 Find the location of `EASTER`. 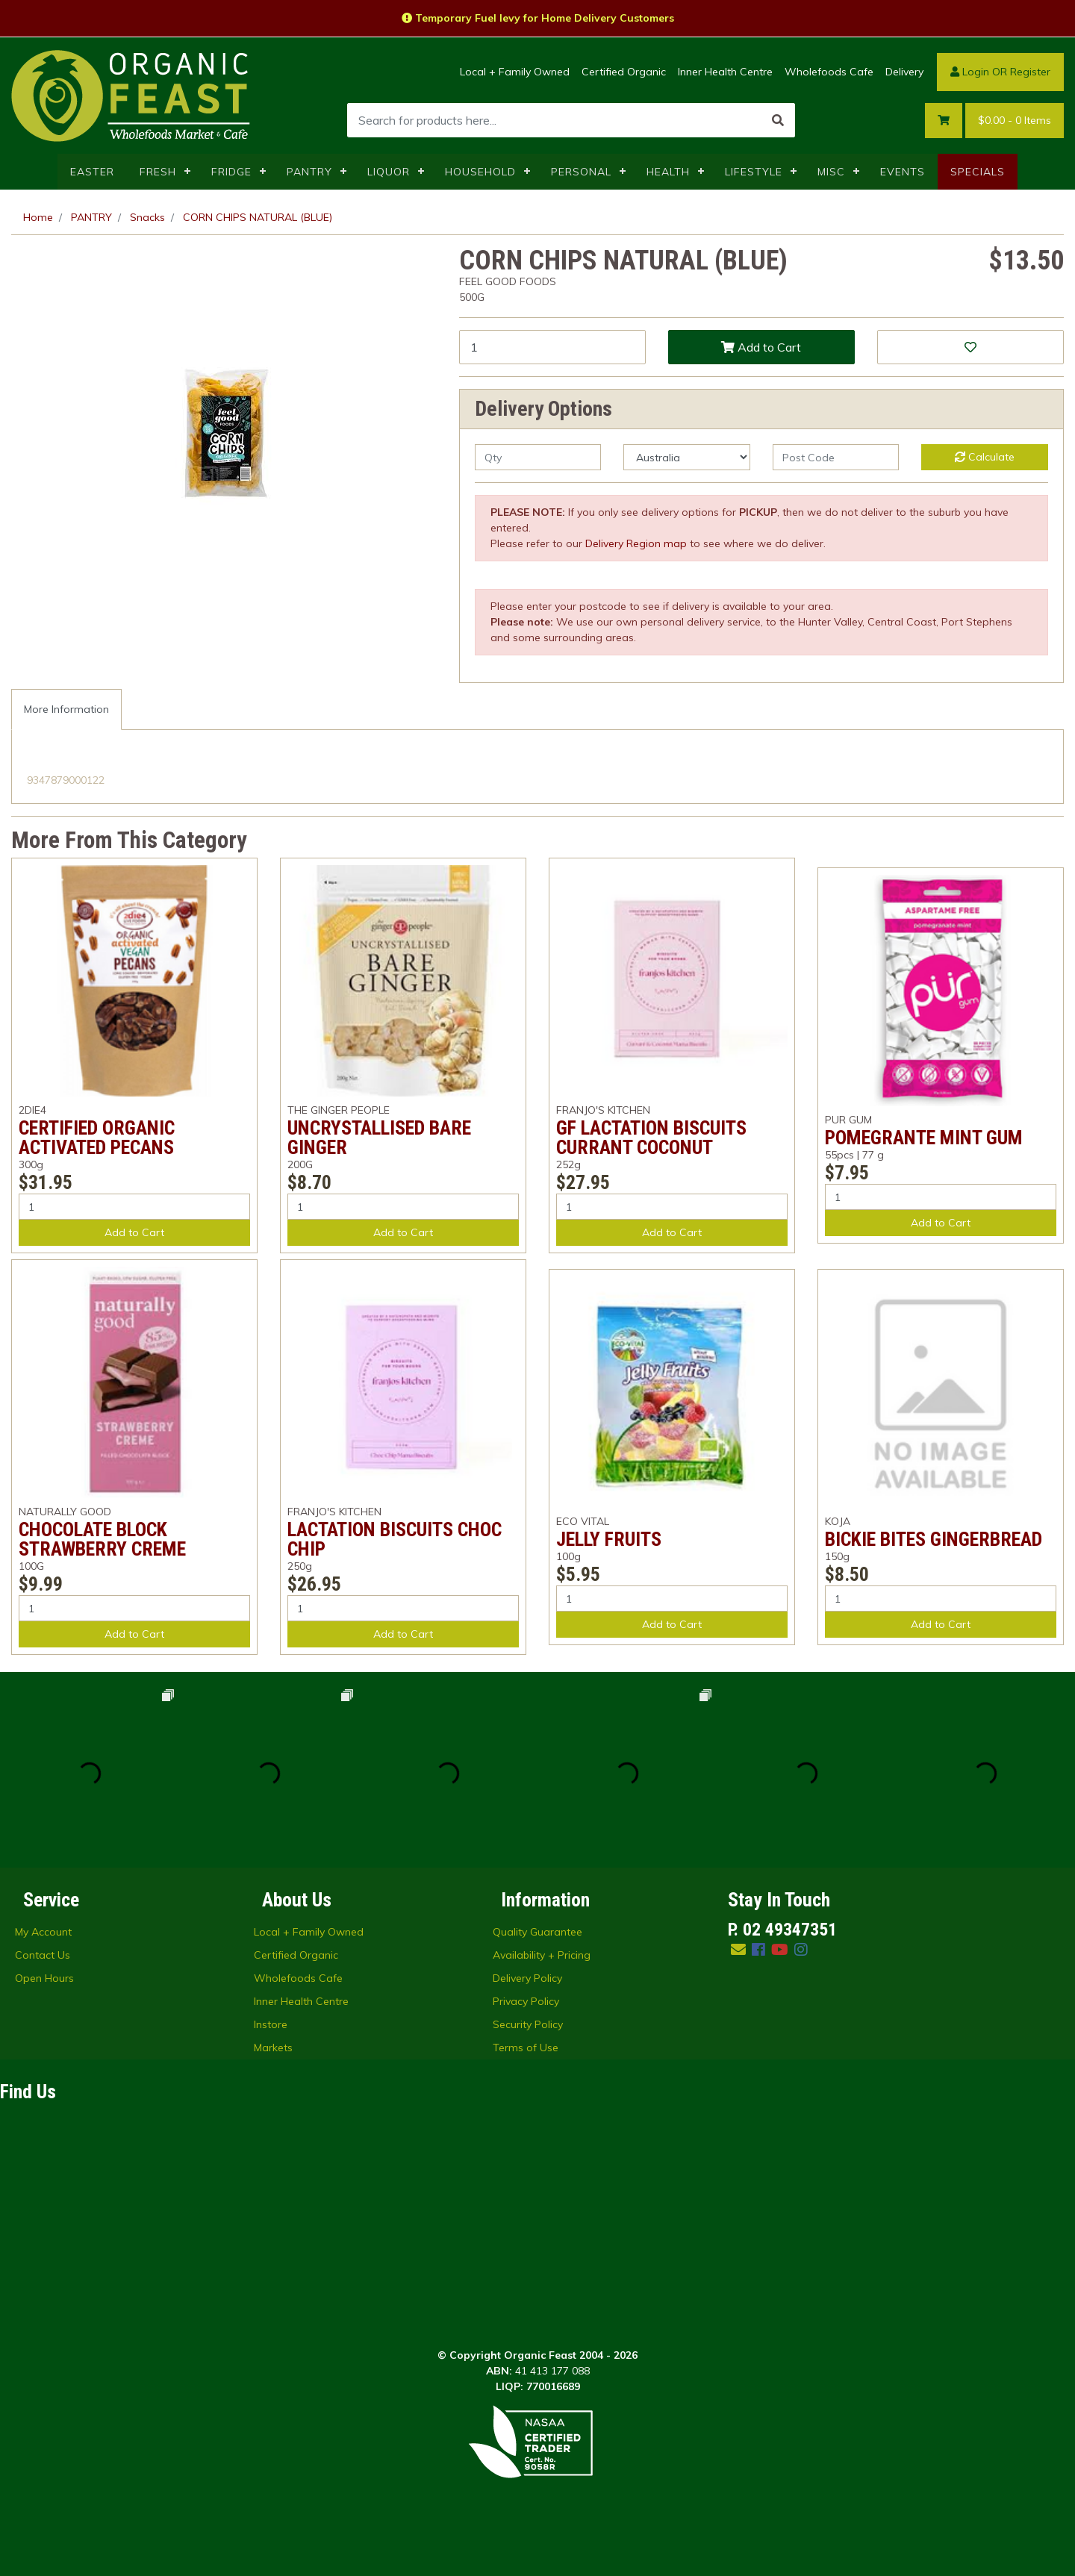

EASTER is located at coordinates (92, 171).